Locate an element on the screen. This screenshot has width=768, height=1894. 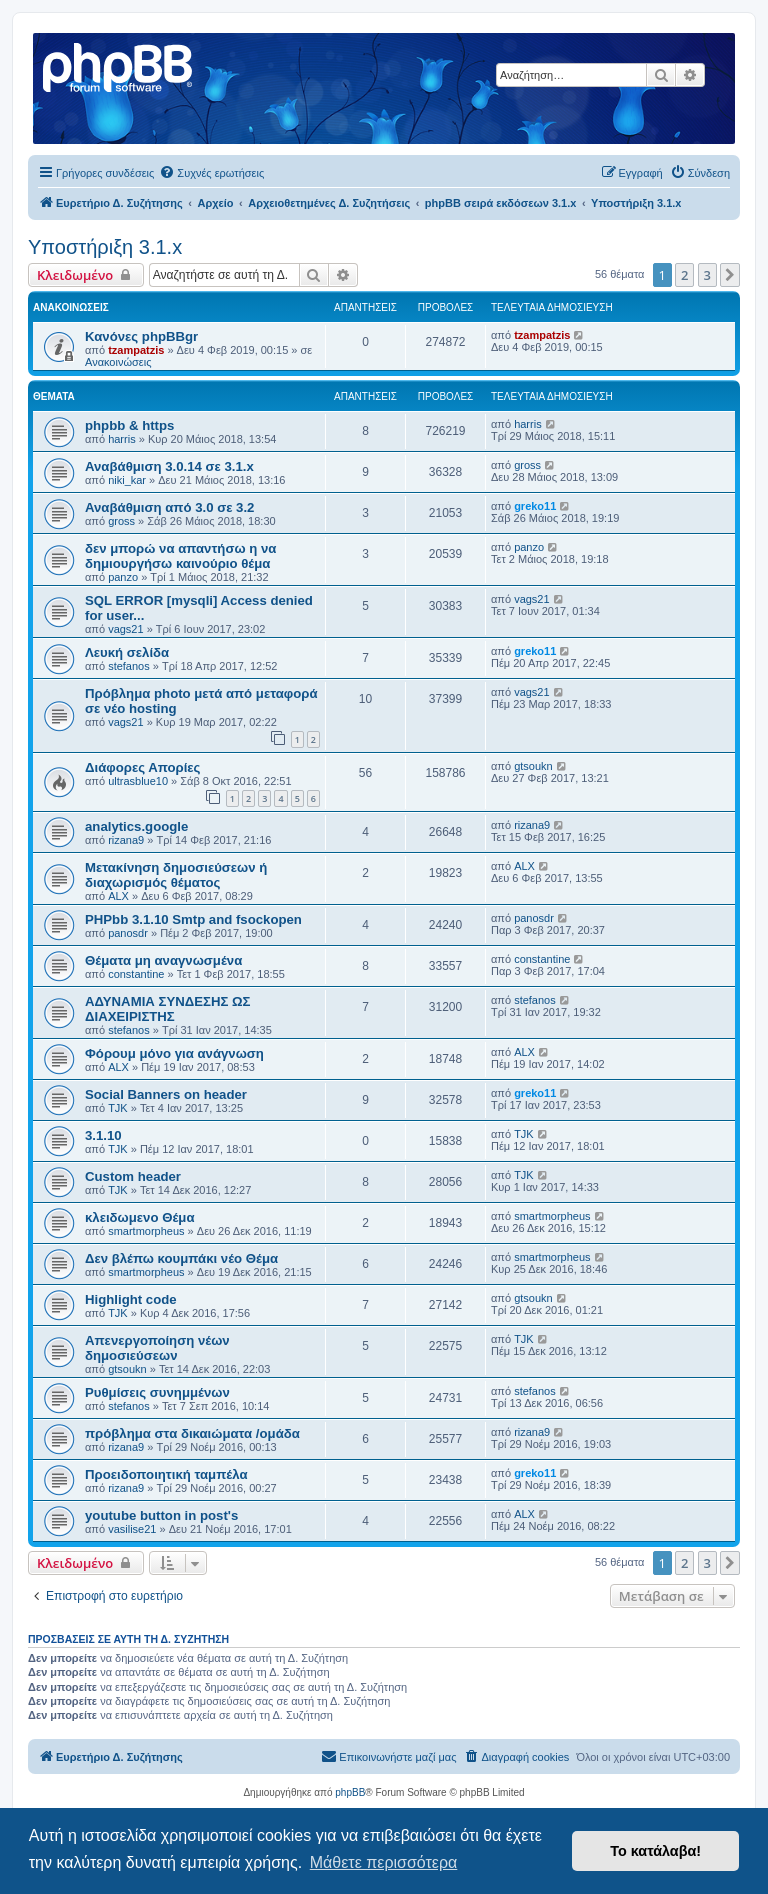
vags21 is located at coordinates (125, 629).